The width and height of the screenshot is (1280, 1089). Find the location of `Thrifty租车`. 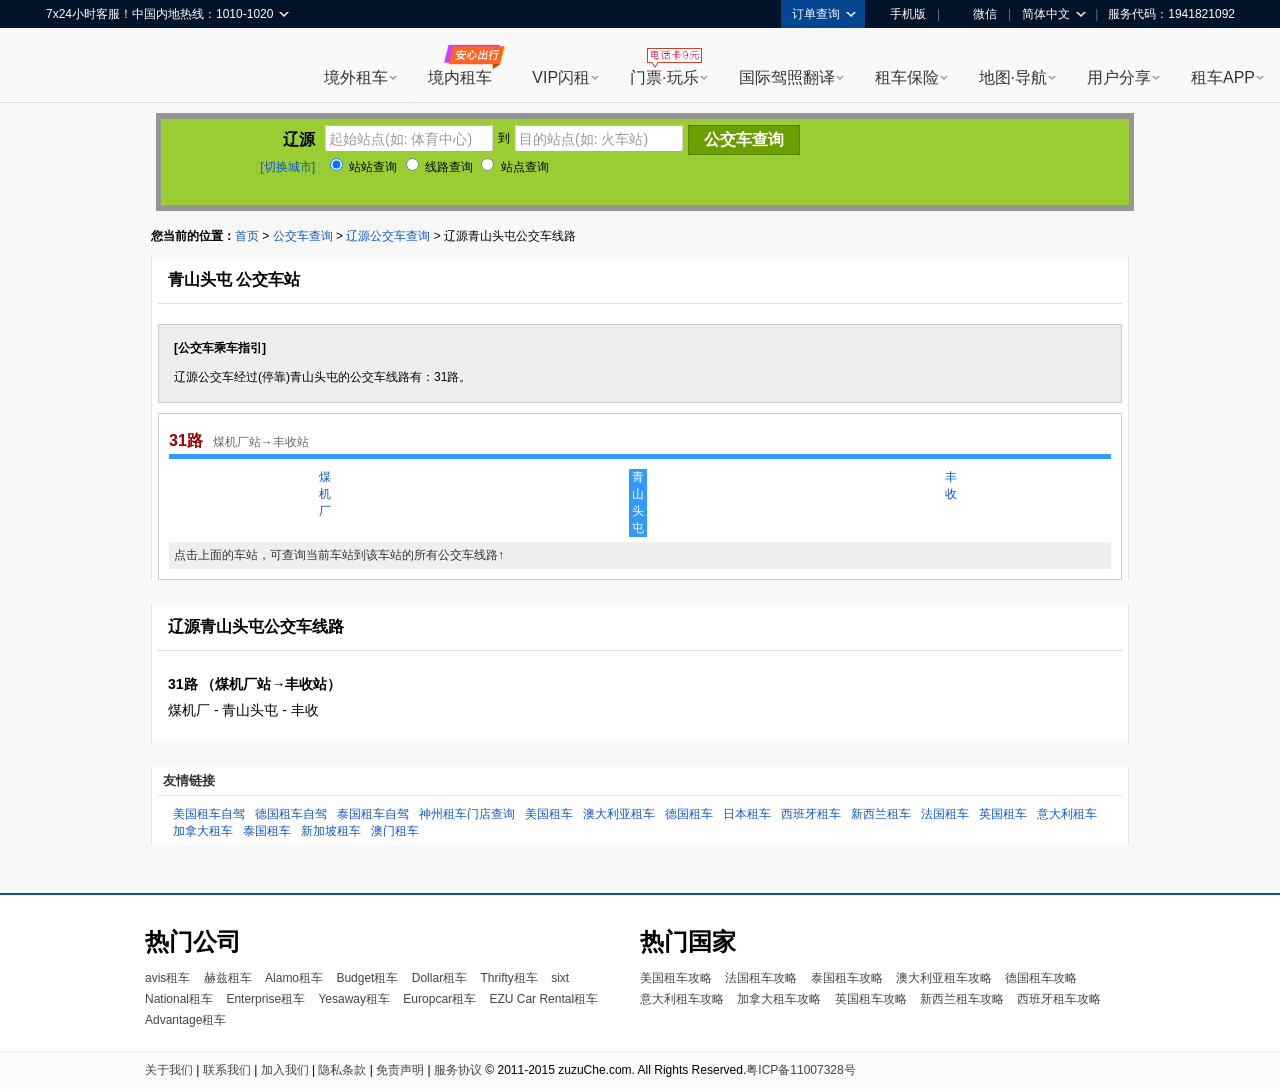

Thrifty租车 is located at coordinates (508, 978).